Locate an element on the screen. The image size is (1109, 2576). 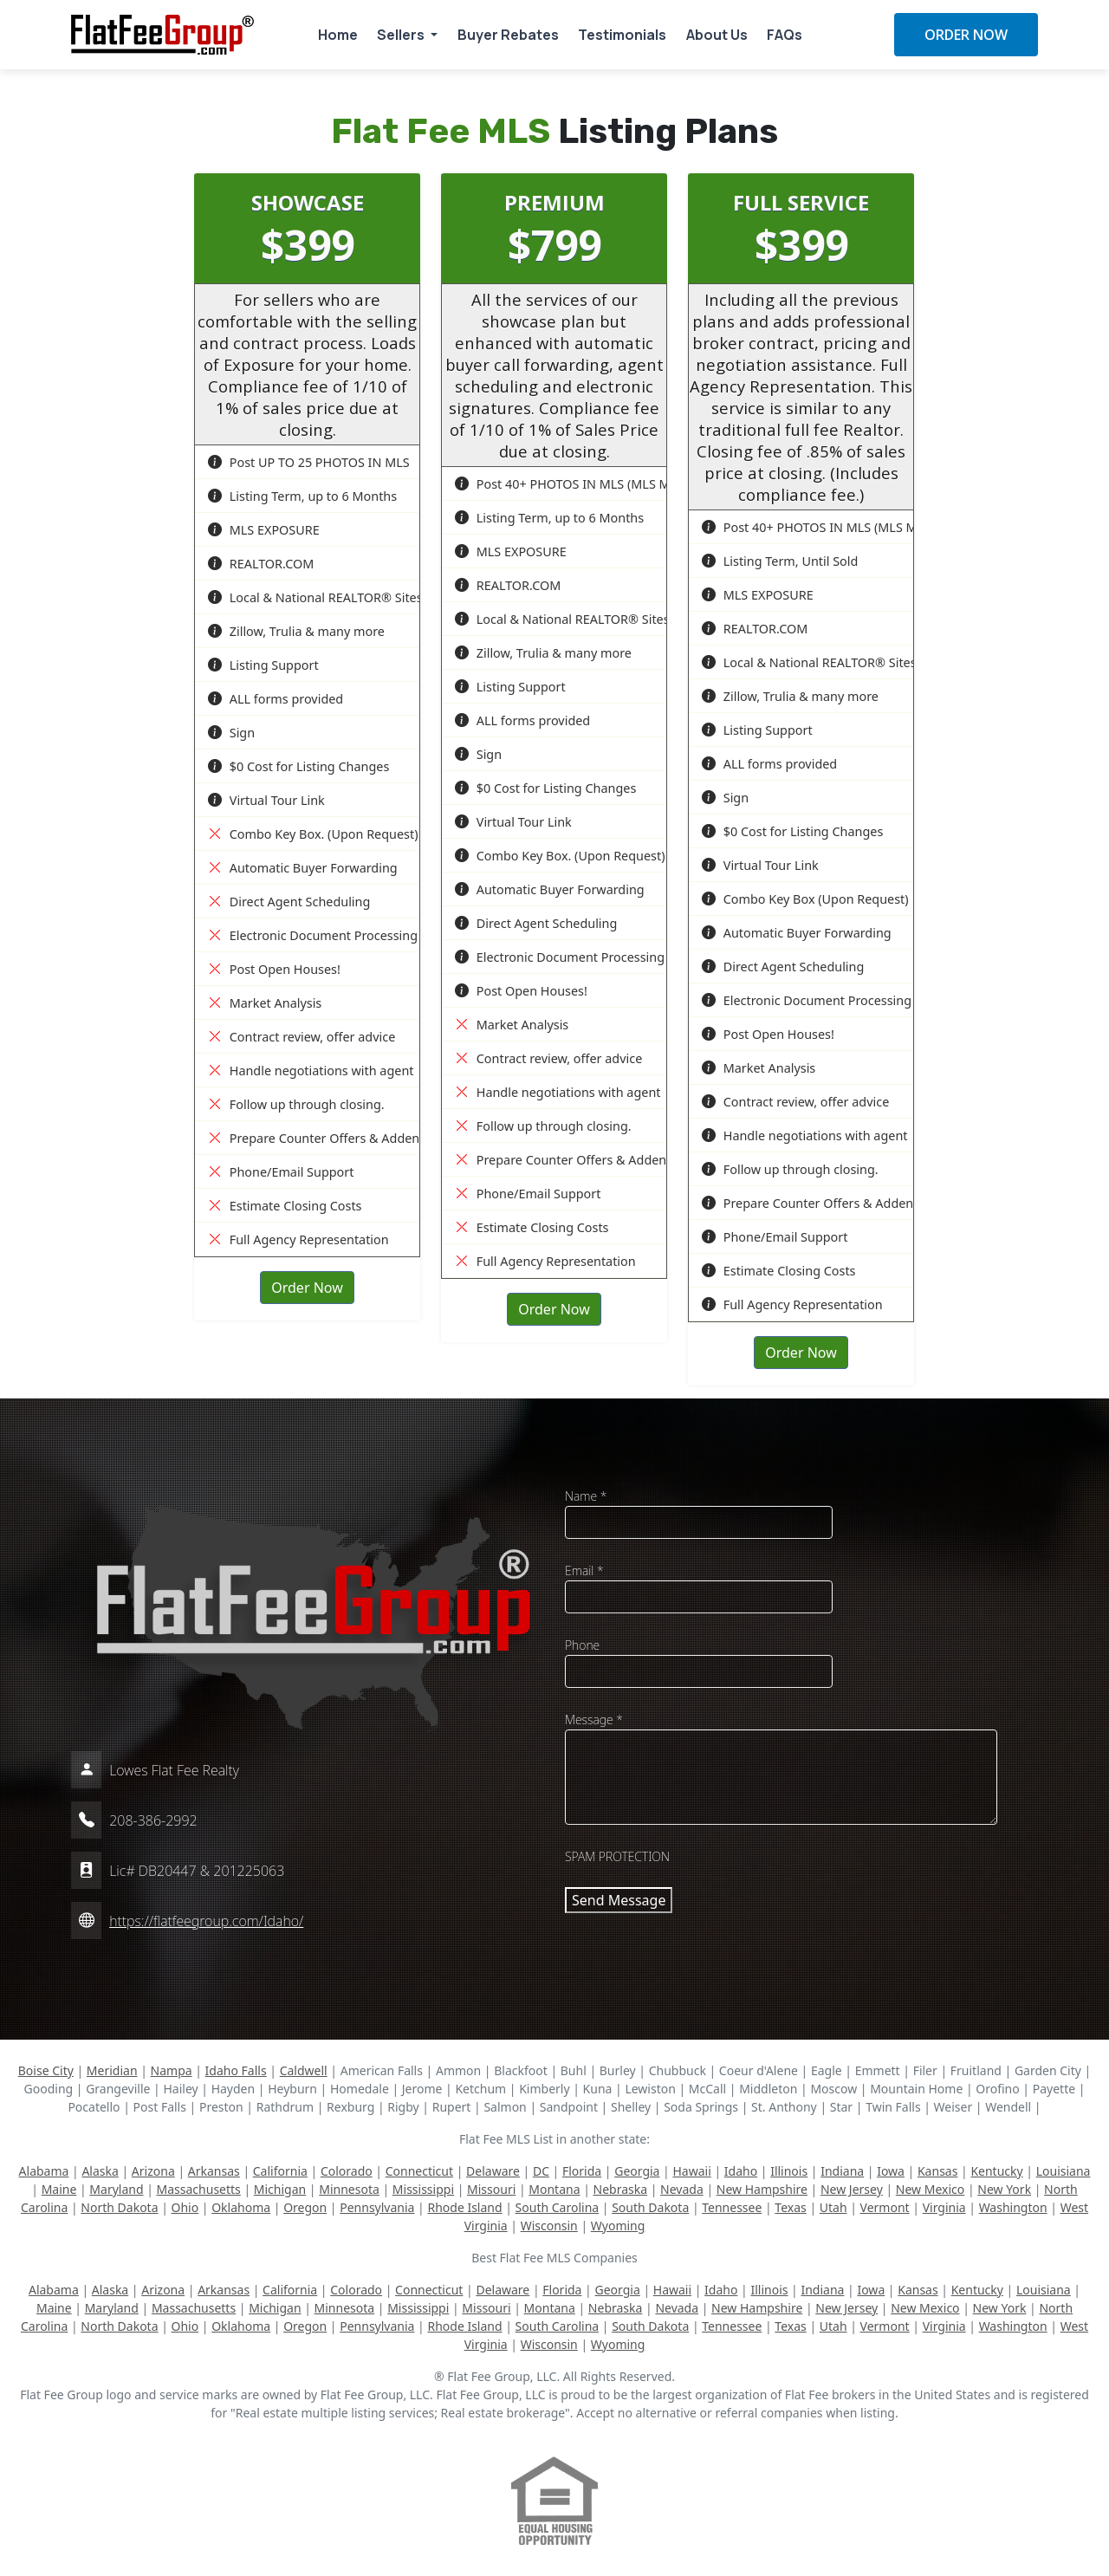
Automatic Buyer Forwarding [button] is located at coordinates (303, 868).